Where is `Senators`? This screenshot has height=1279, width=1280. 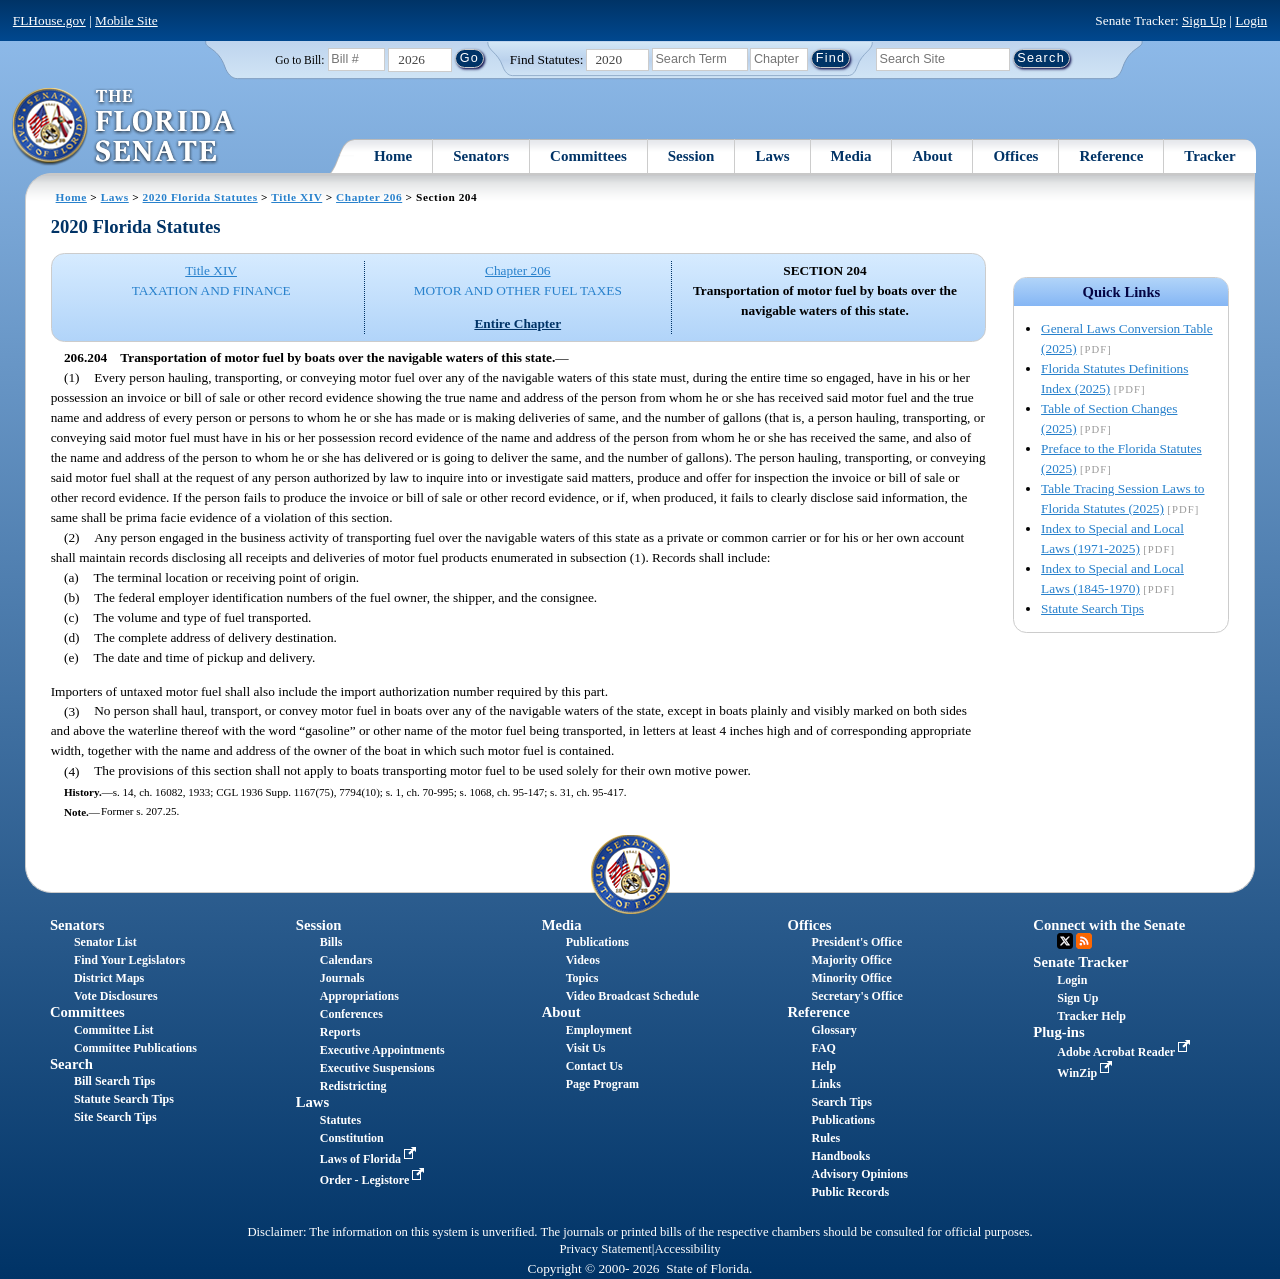
Senators is located at coordinates (481, 156).